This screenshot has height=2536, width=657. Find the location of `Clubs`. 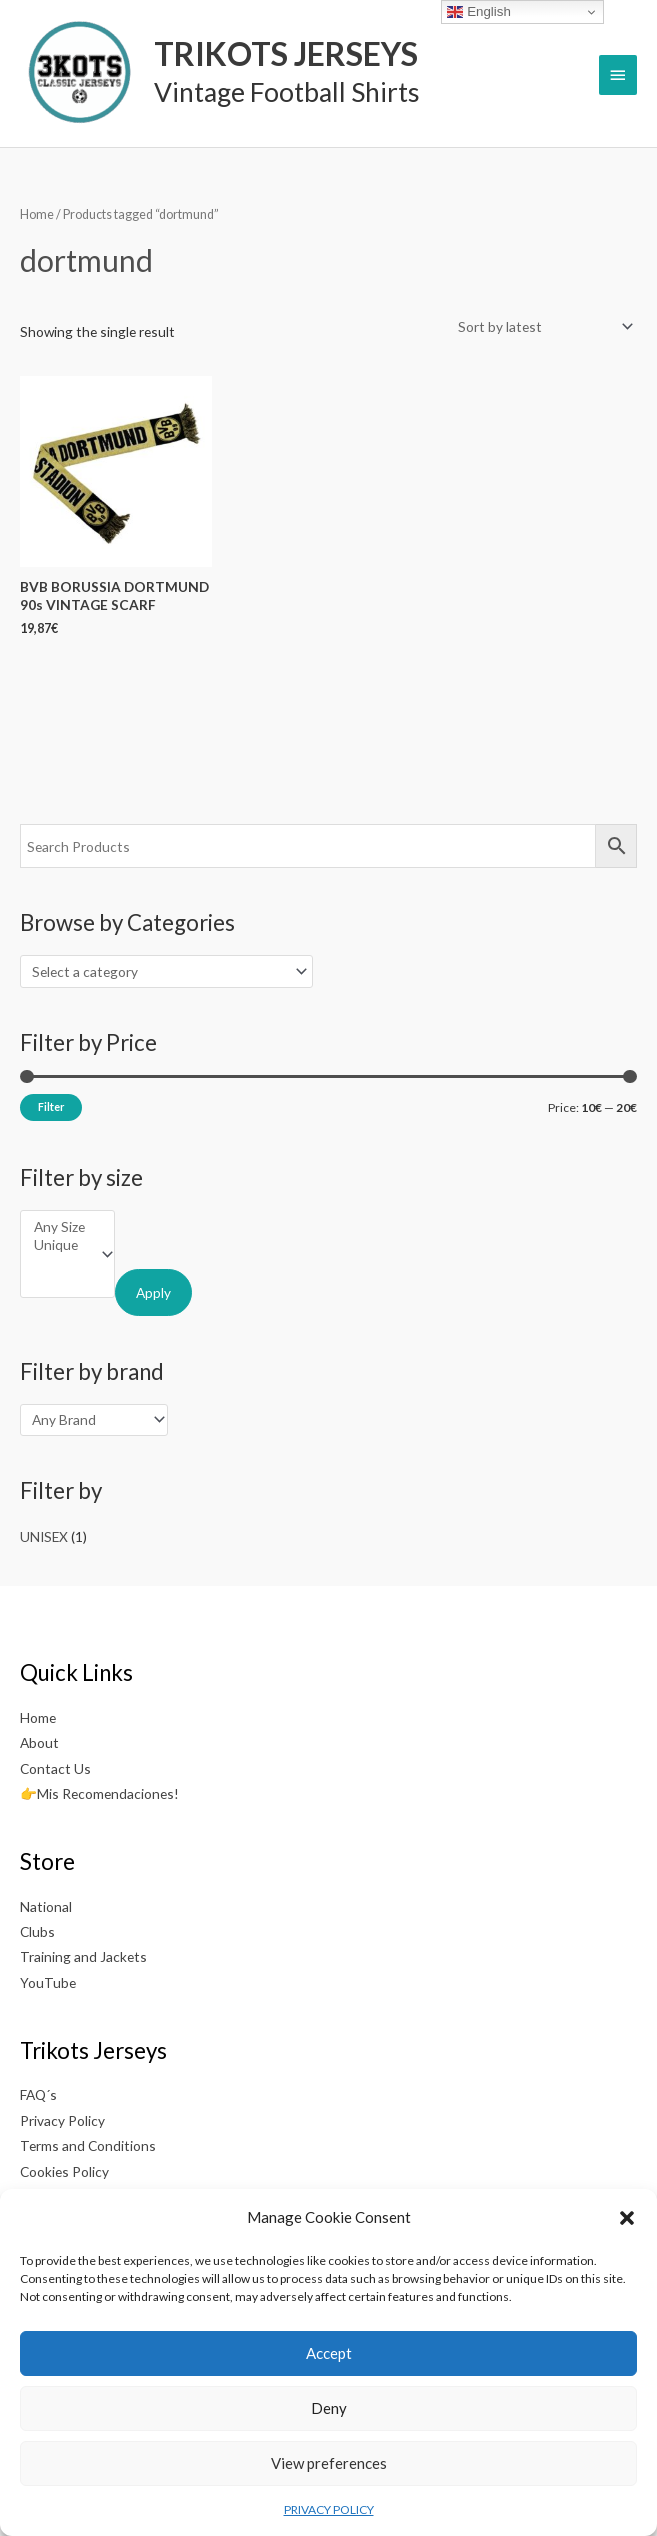

Clubs is located at coordinates (37, 1931).